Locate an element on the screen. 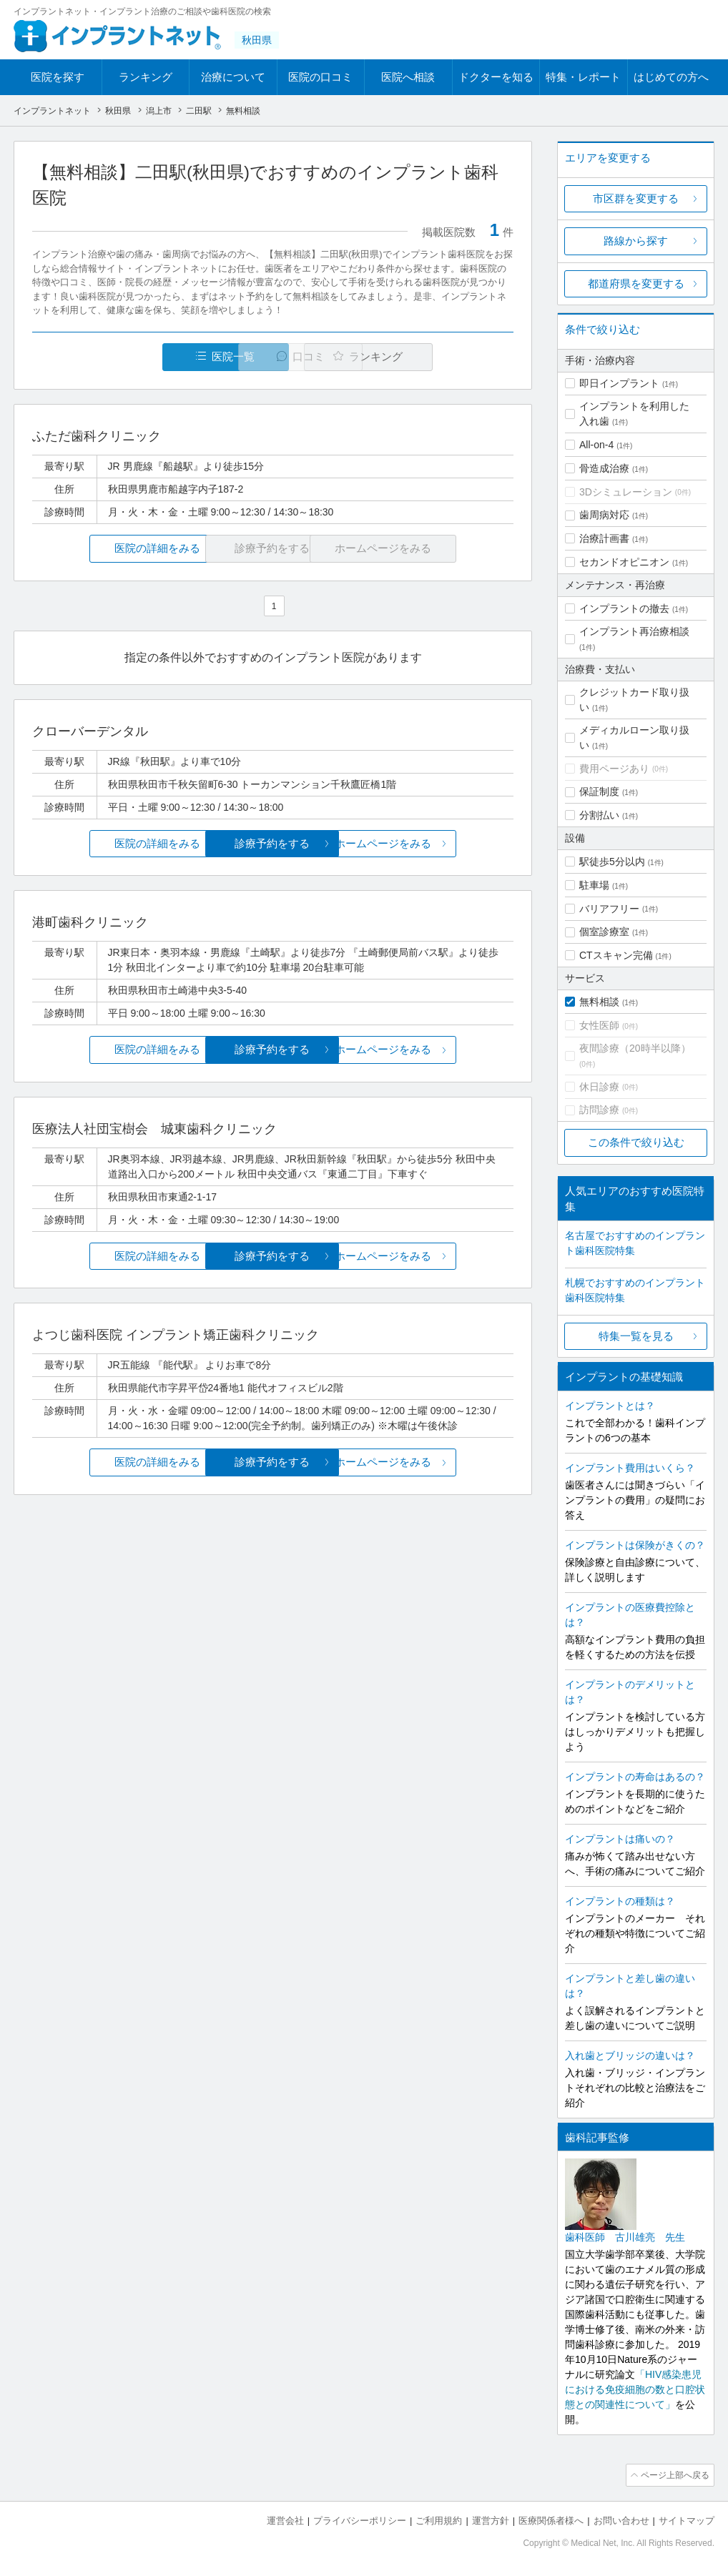  分割払い is located at coordinates (599, 815).